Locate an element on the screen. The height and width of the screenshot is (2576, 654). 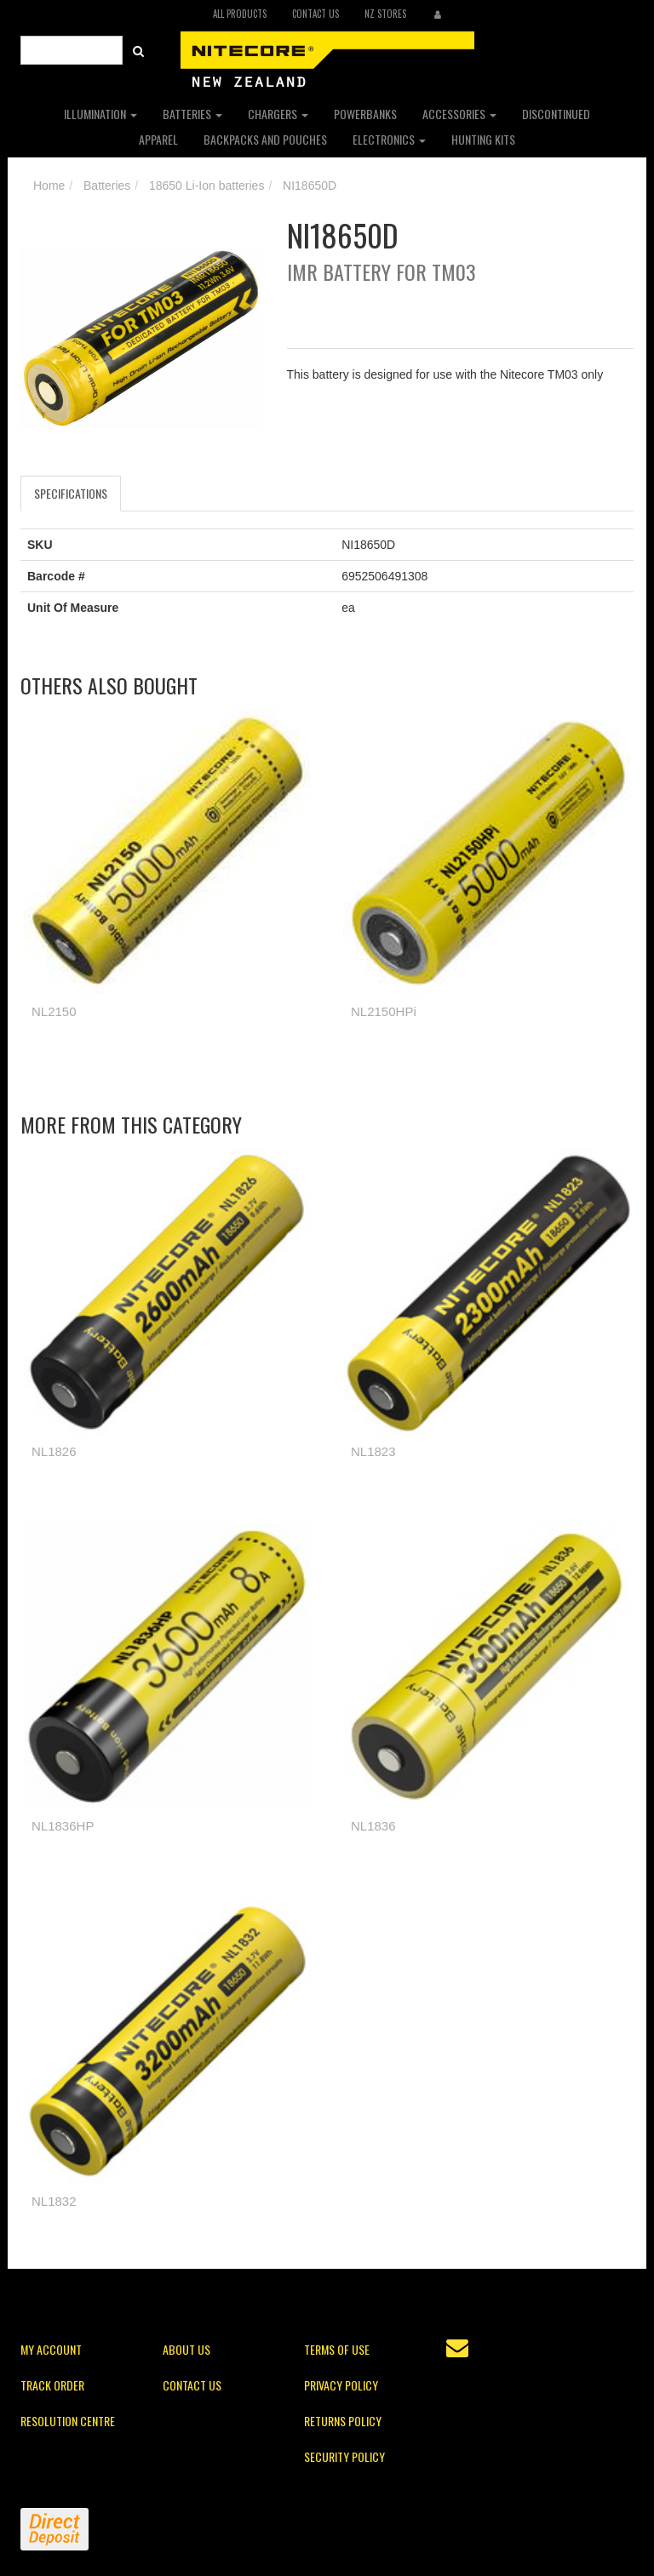
NL2150HPi is located at coordinates (383, 1011).